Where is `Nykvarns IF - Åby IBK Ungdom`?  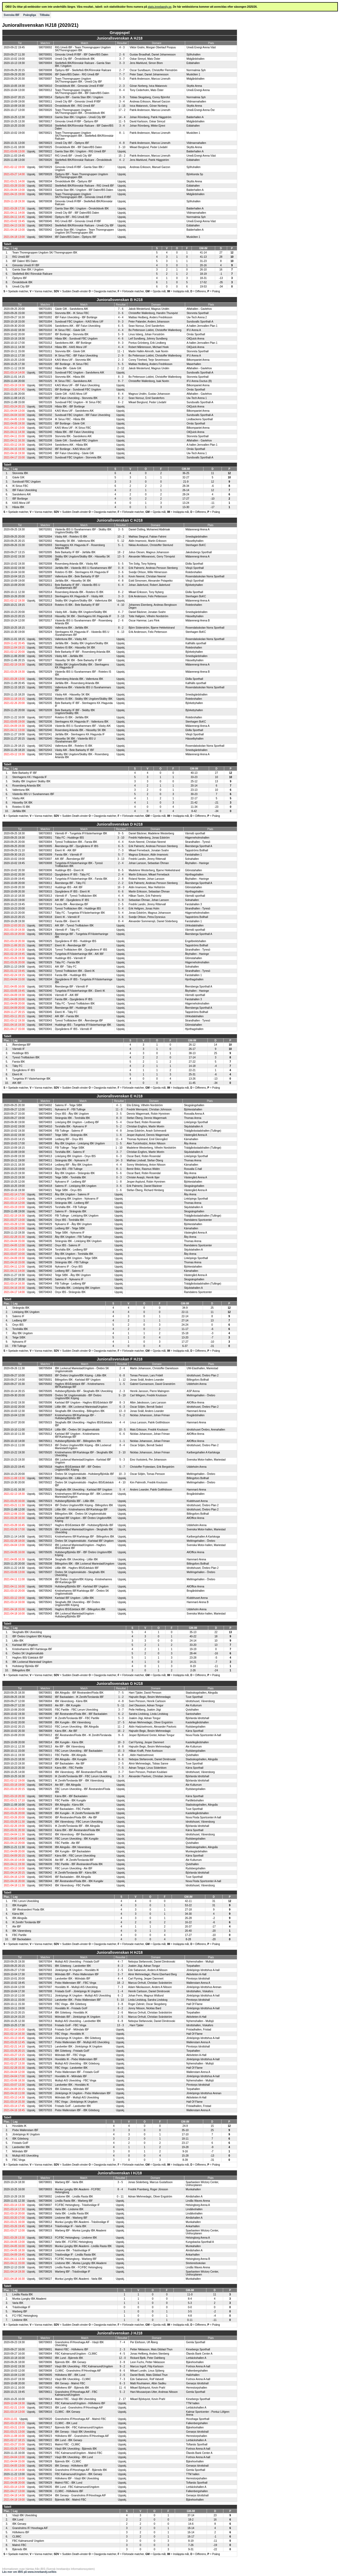
Nykvarns IF - Åby IBK Ungdom is located at coordinates (73, 1224).